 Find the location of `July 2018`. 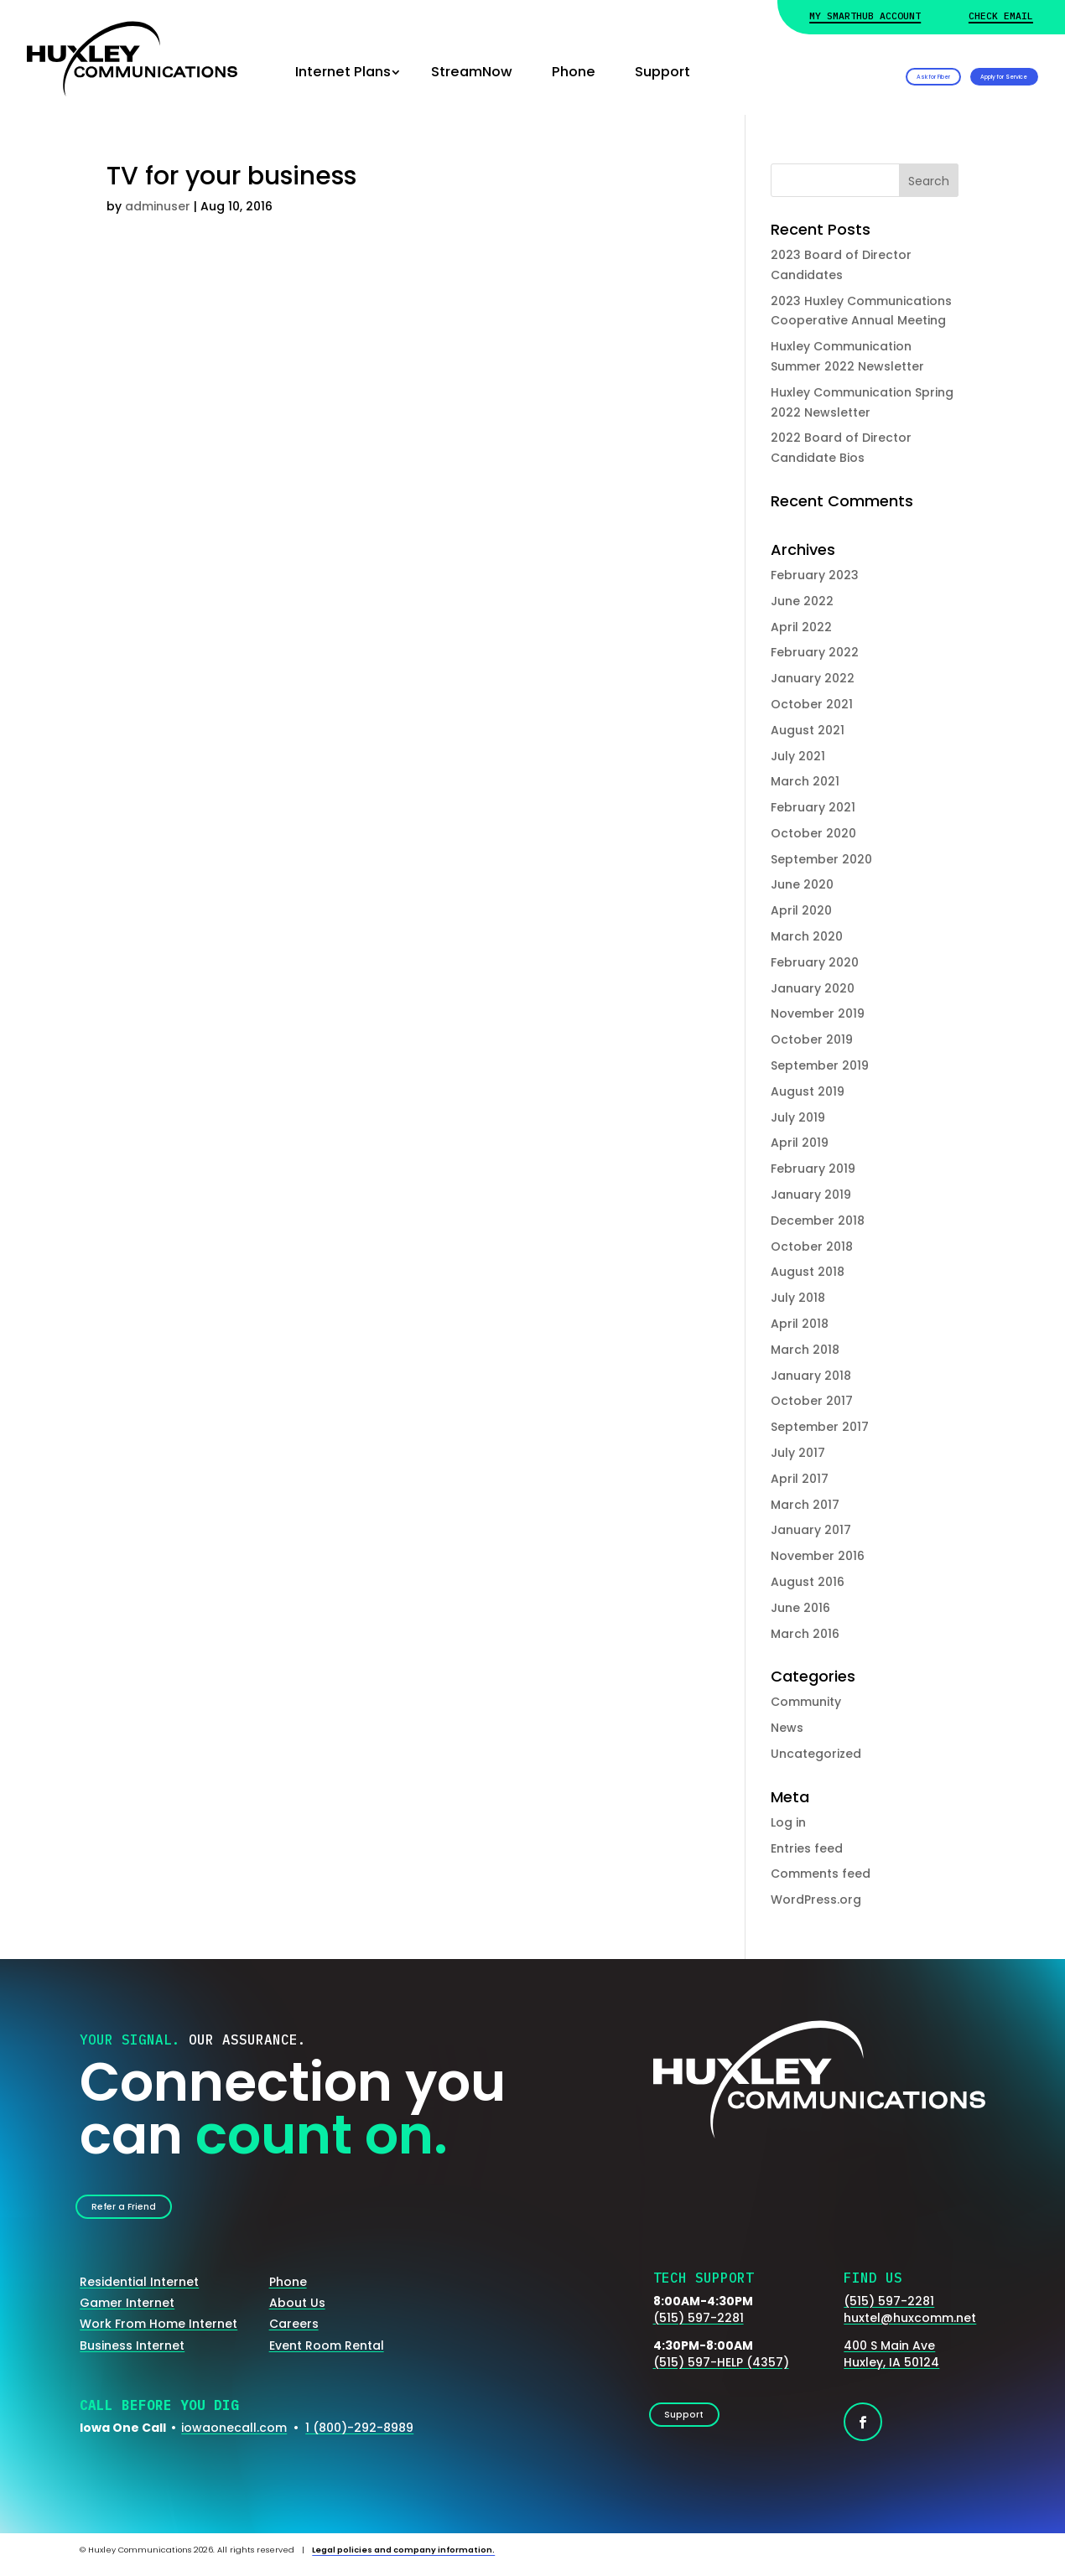

July 2018 is located at coordinates (798, 1297).